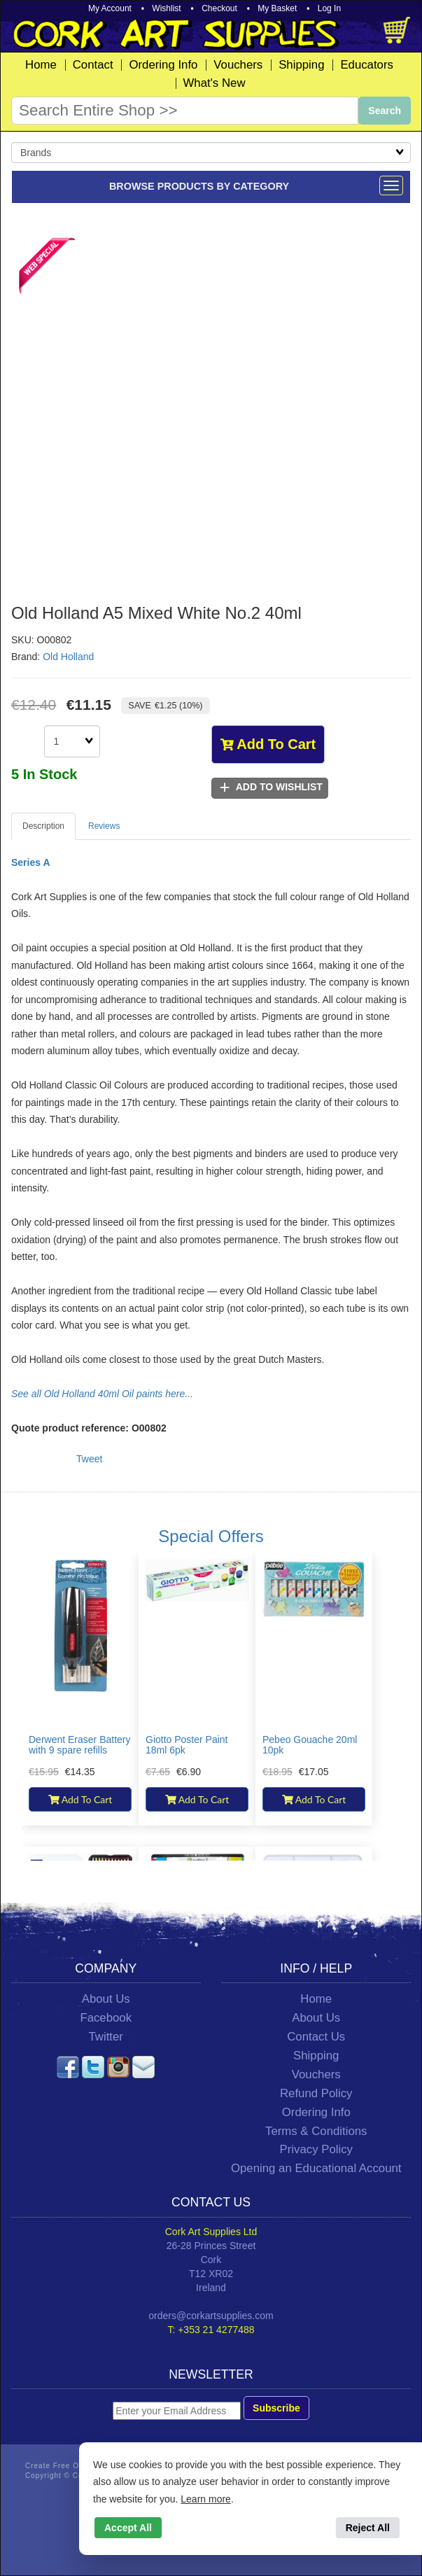  I want to click on Learn more, so click(206, 2499).